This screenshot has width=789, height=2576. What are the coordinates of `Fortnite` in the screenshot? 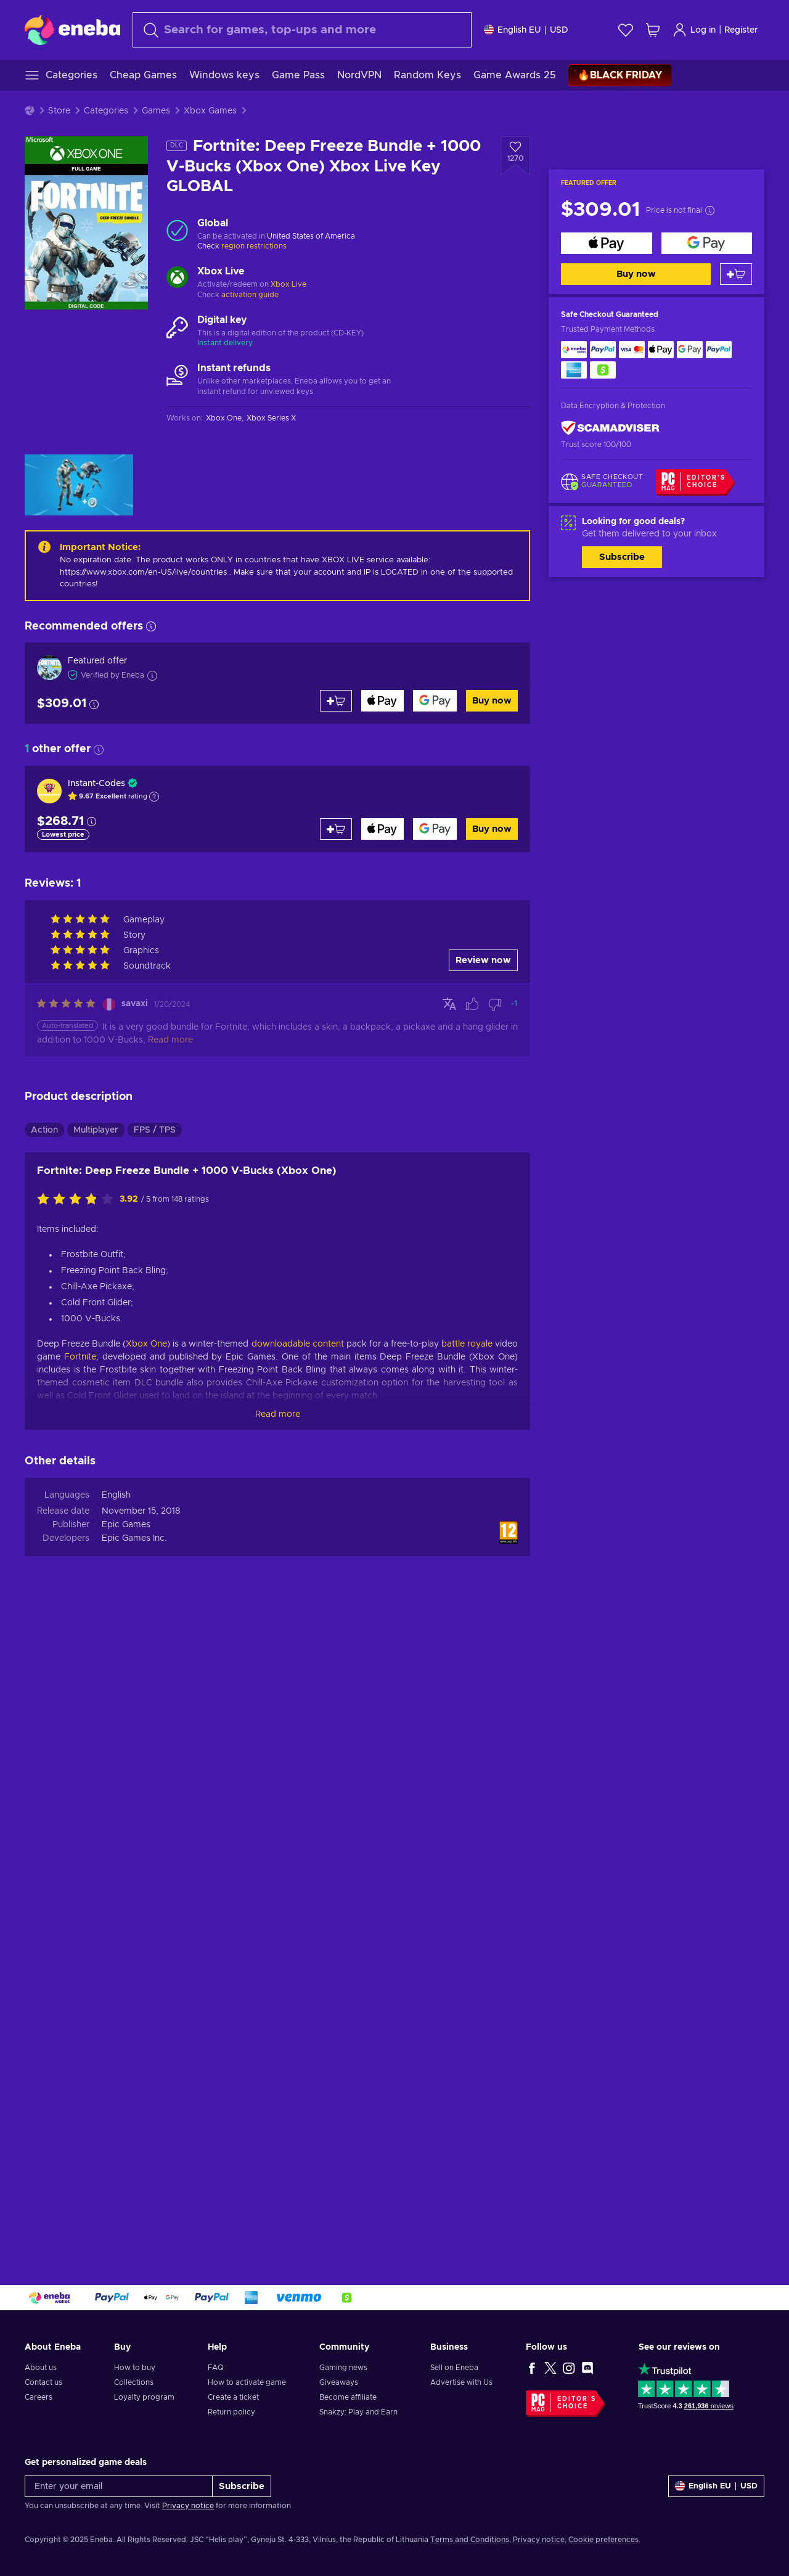 It's located at (80, 1357).